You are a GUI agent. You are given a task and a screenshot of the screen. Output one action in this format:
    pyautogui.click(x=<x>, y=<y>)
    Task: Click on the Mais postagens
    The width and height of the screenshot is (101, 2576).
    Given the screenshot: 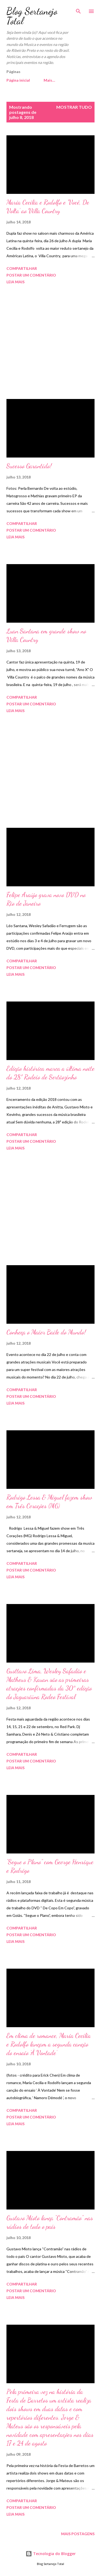 What is the action you would take?
    pyautogui.click(x=78, y=2533)
    